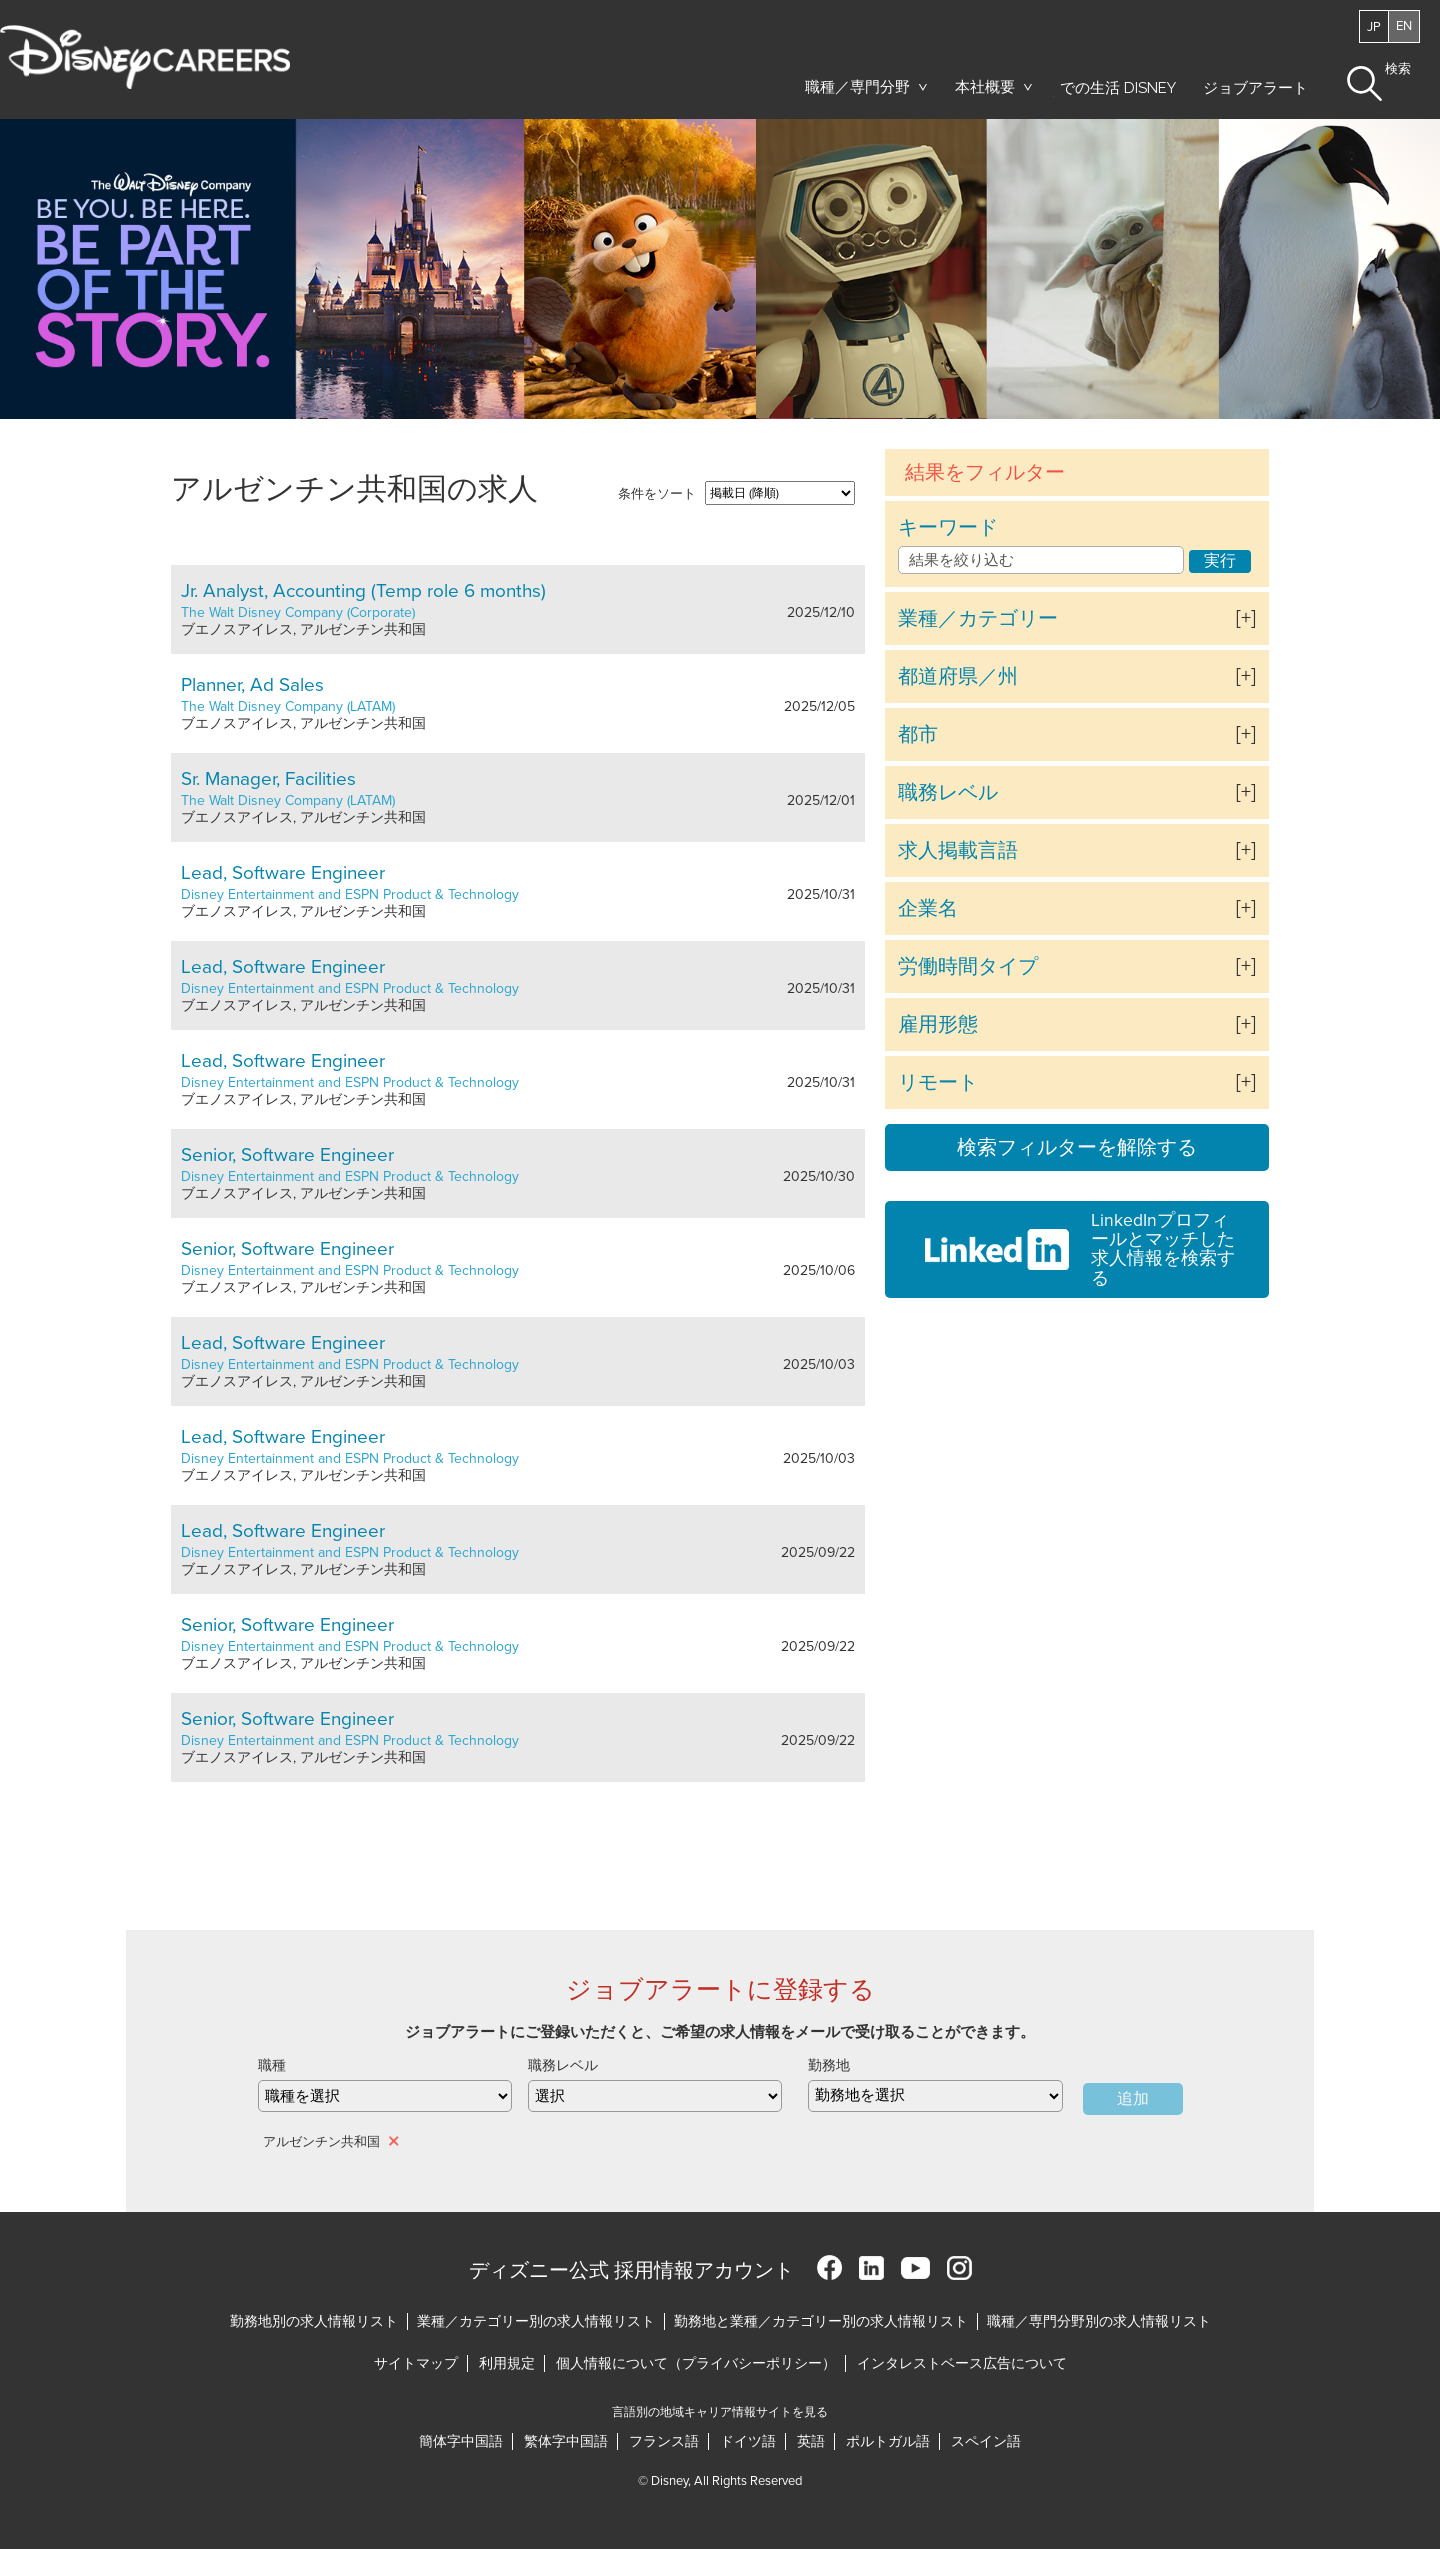 The width and height of the screenshot is (1440, 2549). I want to click on 業種／カテゴリー, so click(978, 619).